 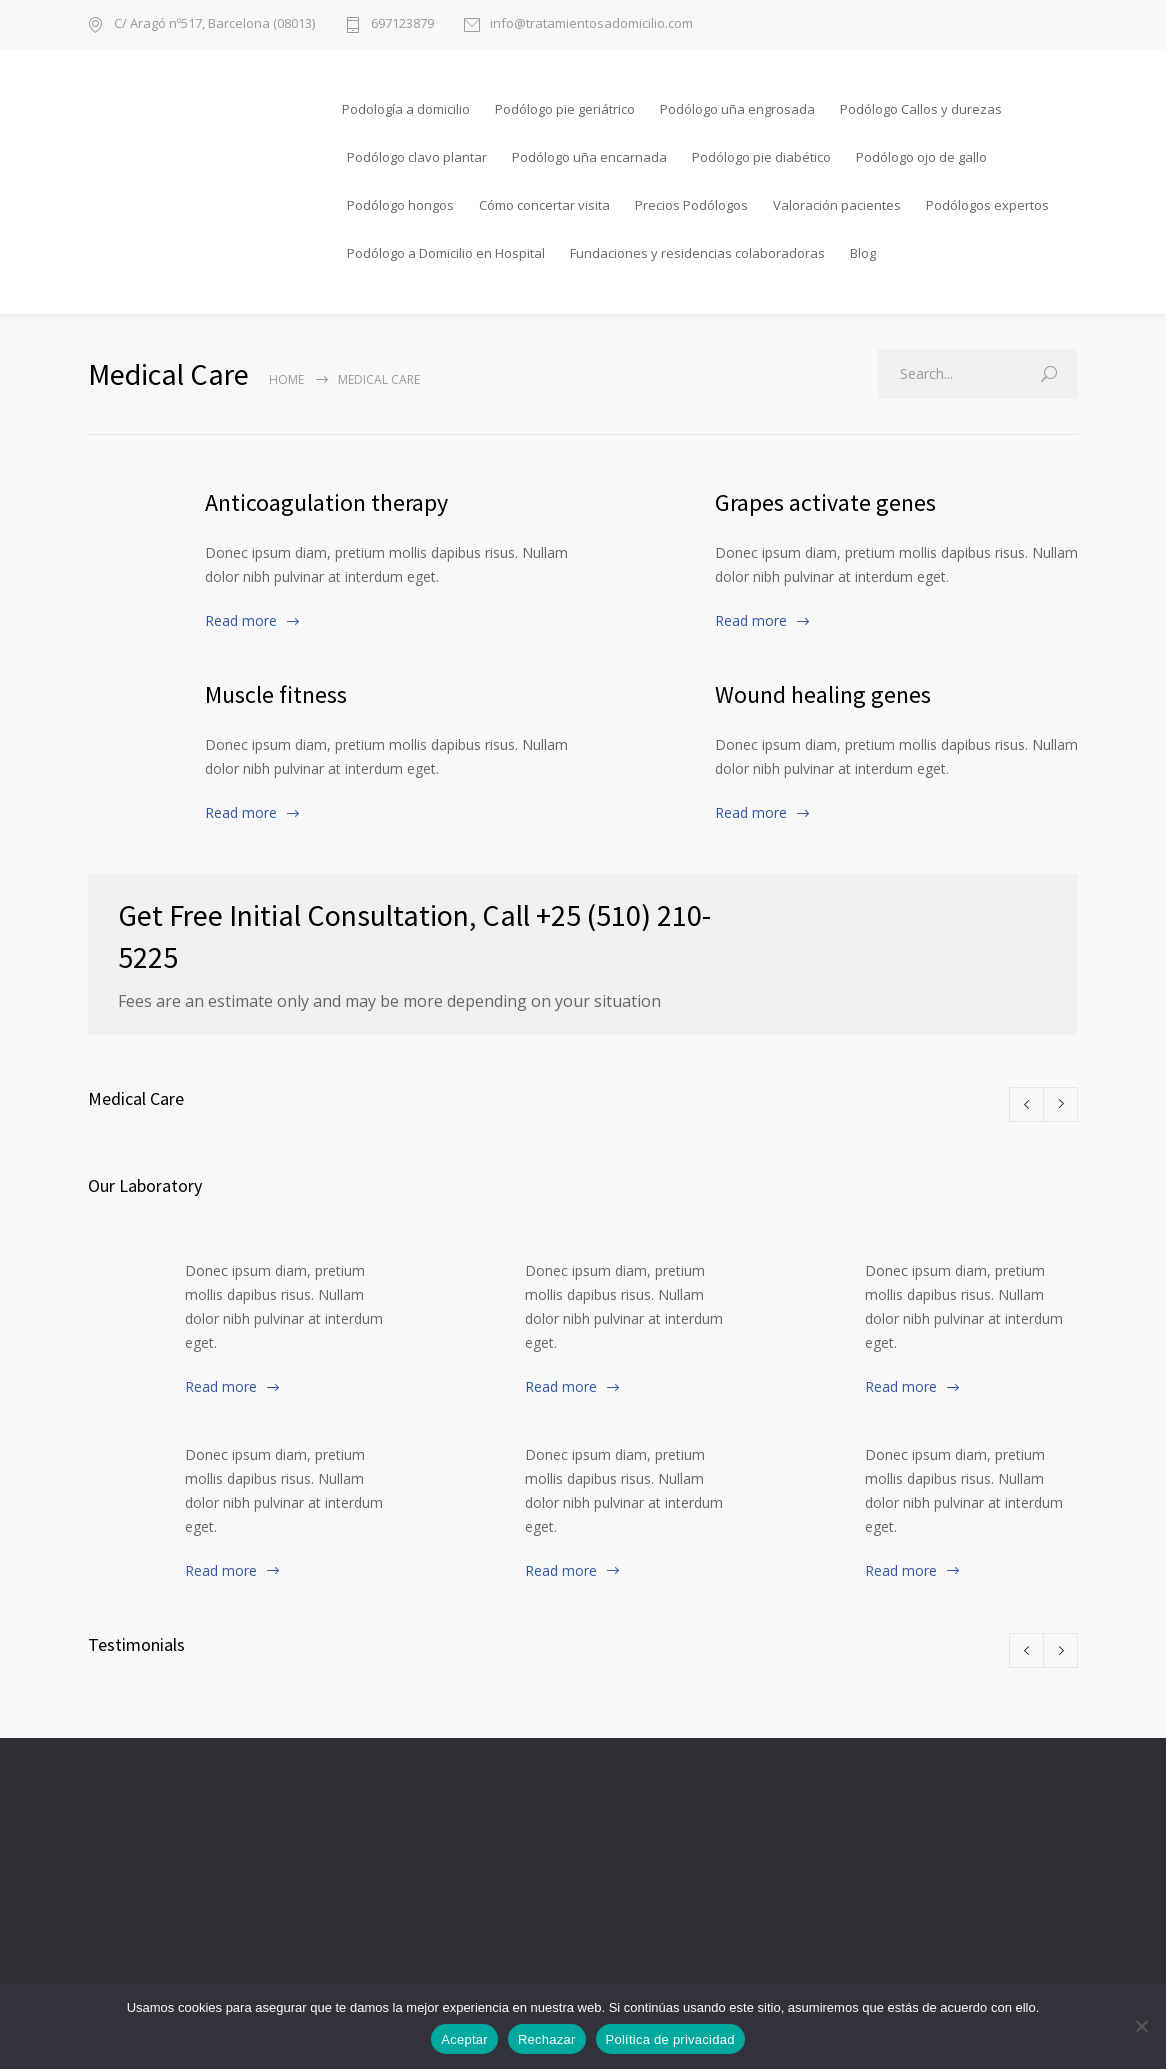 I want to click on Aceptar, so click(x=464, y=2039).